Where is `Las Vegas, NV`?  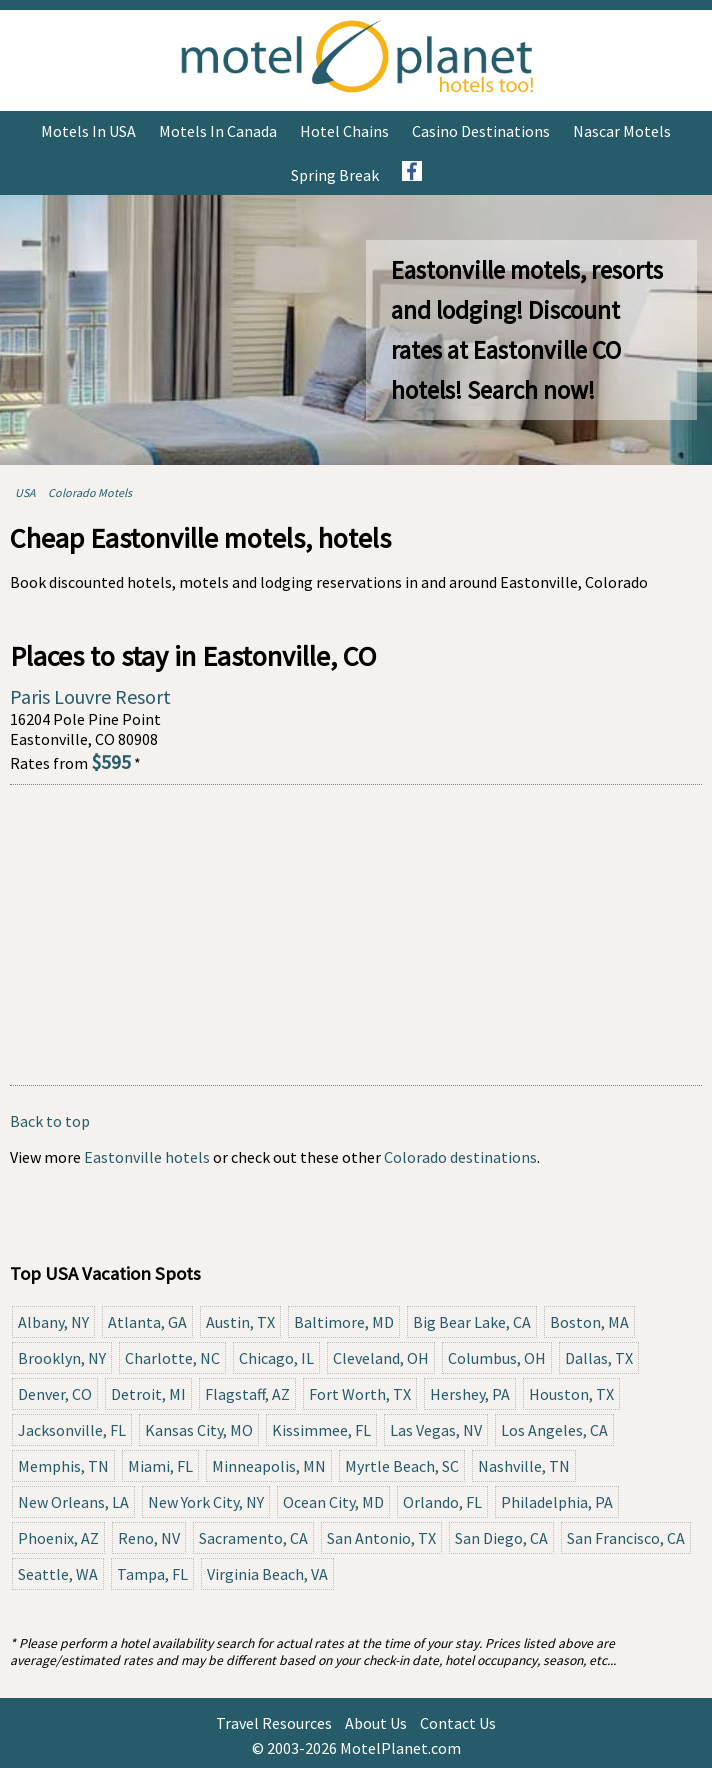
Las Vegas, NV is located at coordinates (436, 1430).